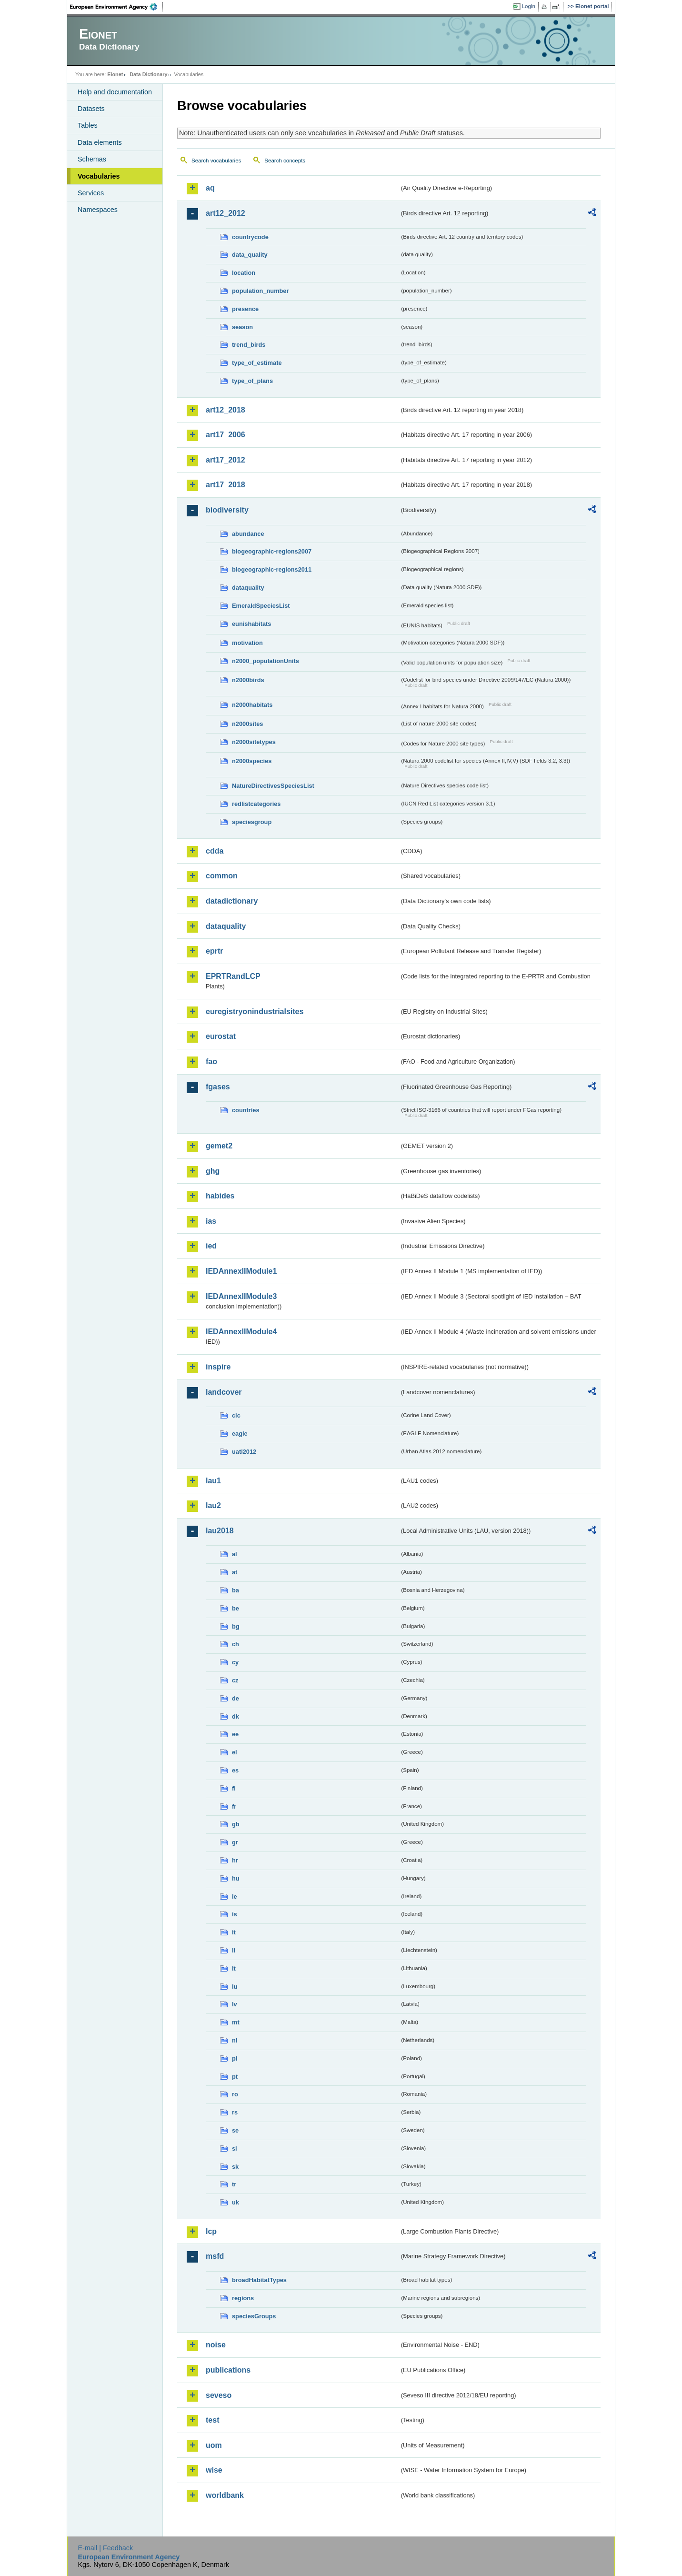 Image resolution: width=682 pixels, height=2576 pixels. I want to click on clc, so click(236, 1415).